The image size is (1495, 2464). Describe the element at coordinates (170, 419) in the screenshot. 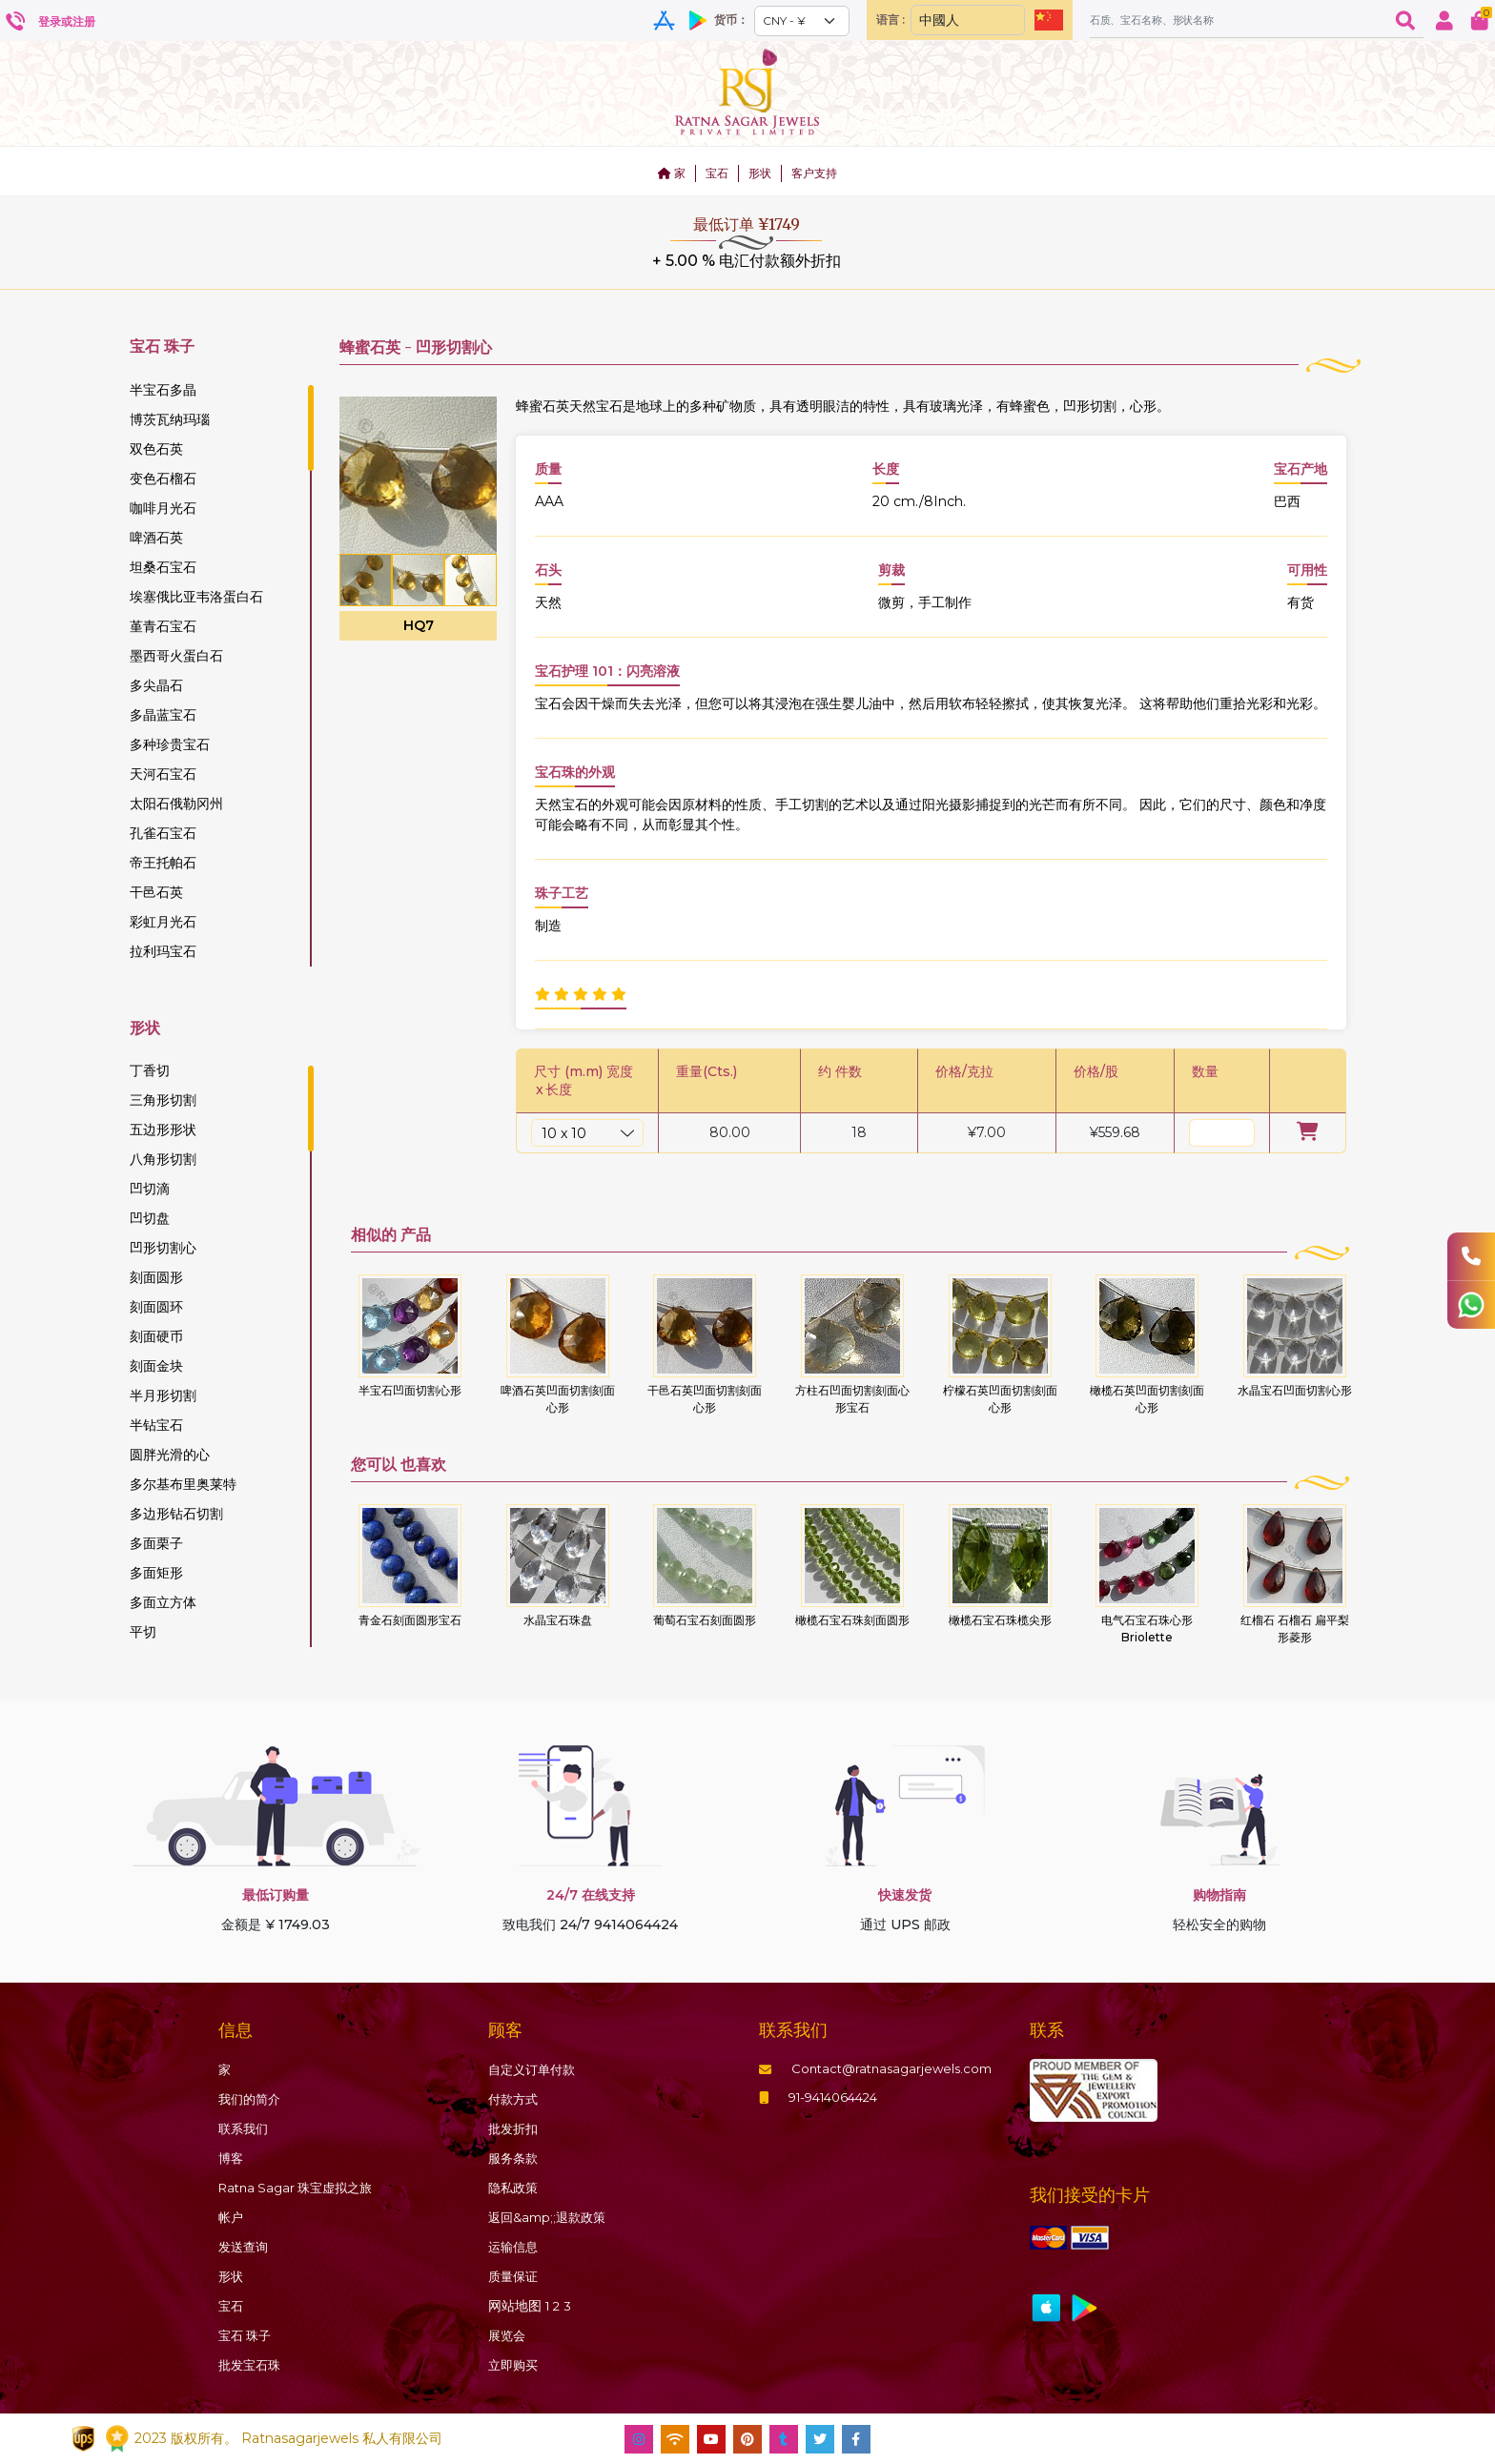

I see `博茨瓦纳玛瑙` at that location.